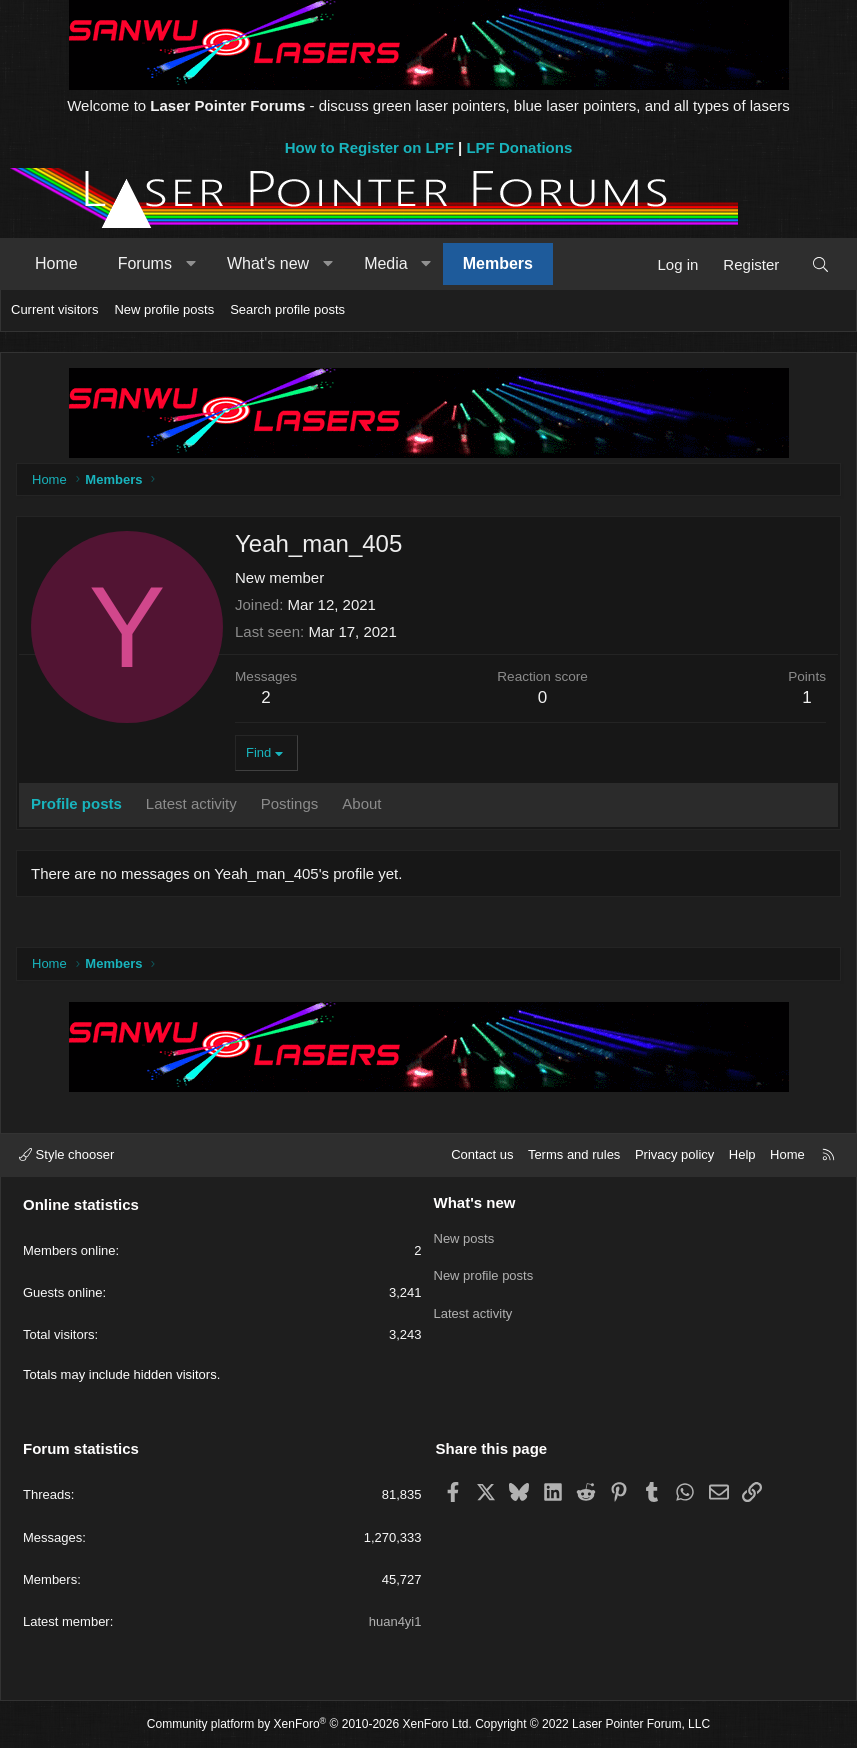 The width and height of the screenshot is (857, 1748). Describe the element at coordinates (464, 1236) in the screenshot. I see `New posts` at that location.